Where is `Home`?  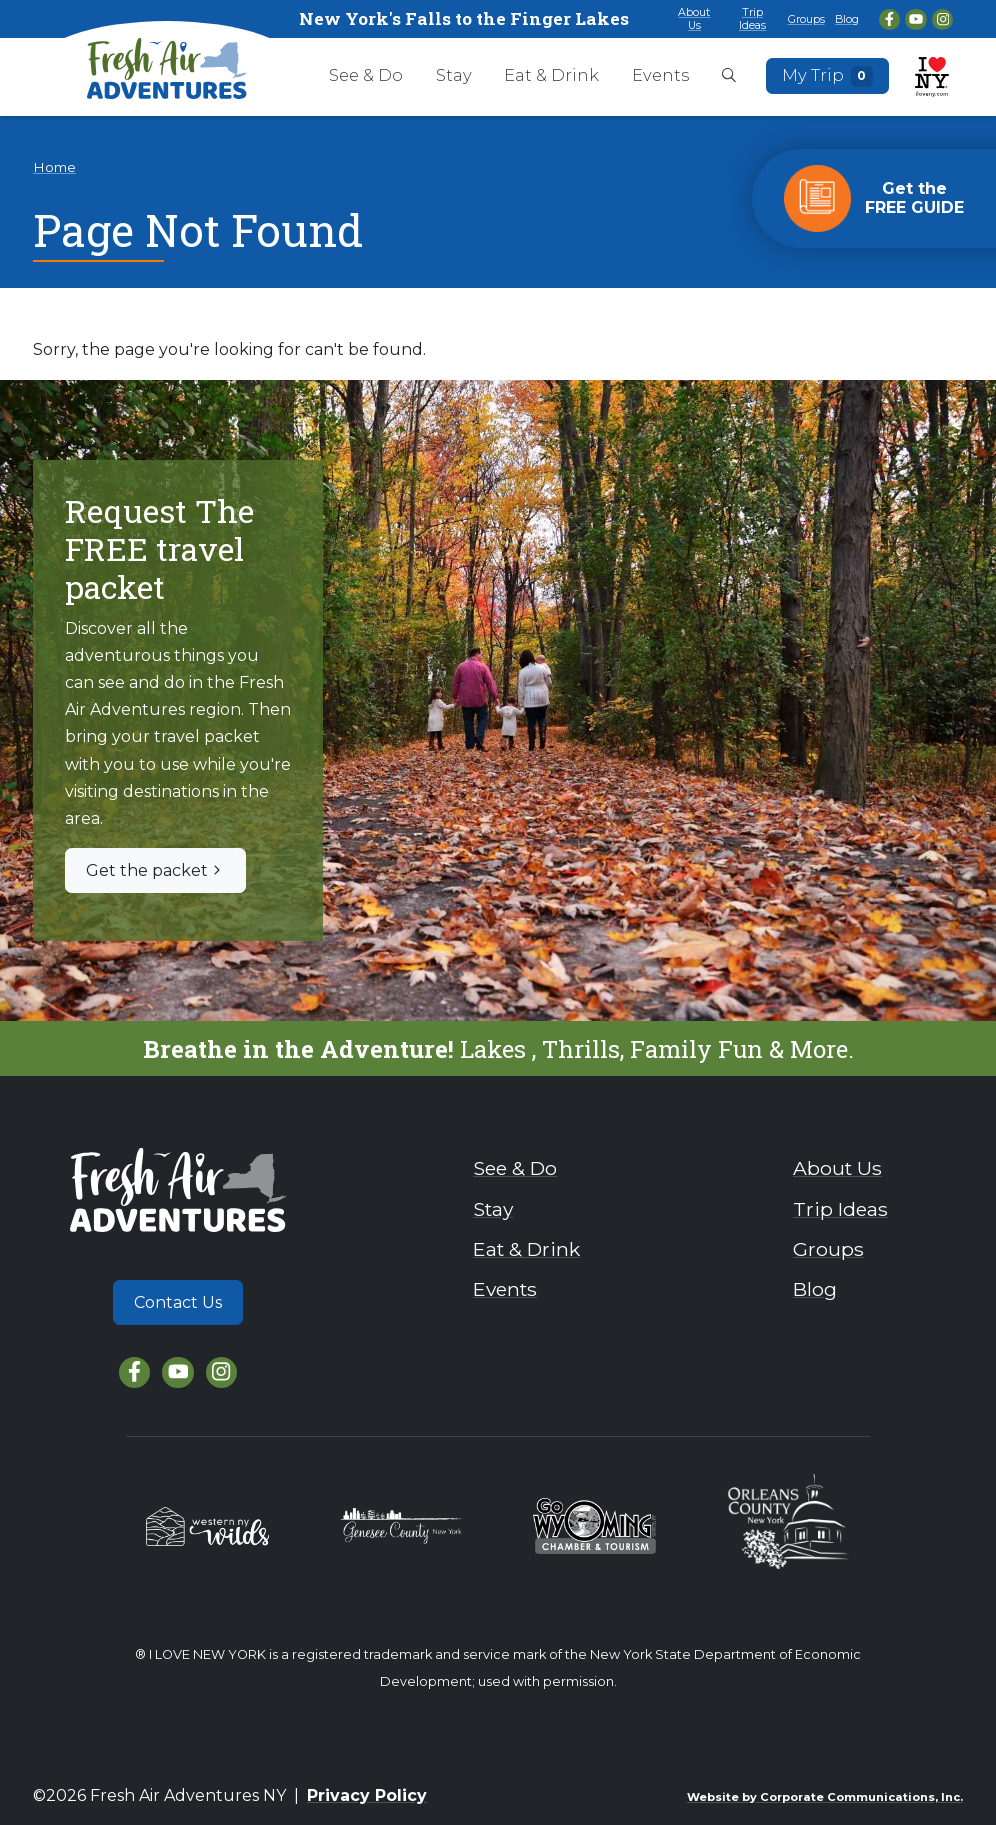
Home is located at coordinates (54, 167).